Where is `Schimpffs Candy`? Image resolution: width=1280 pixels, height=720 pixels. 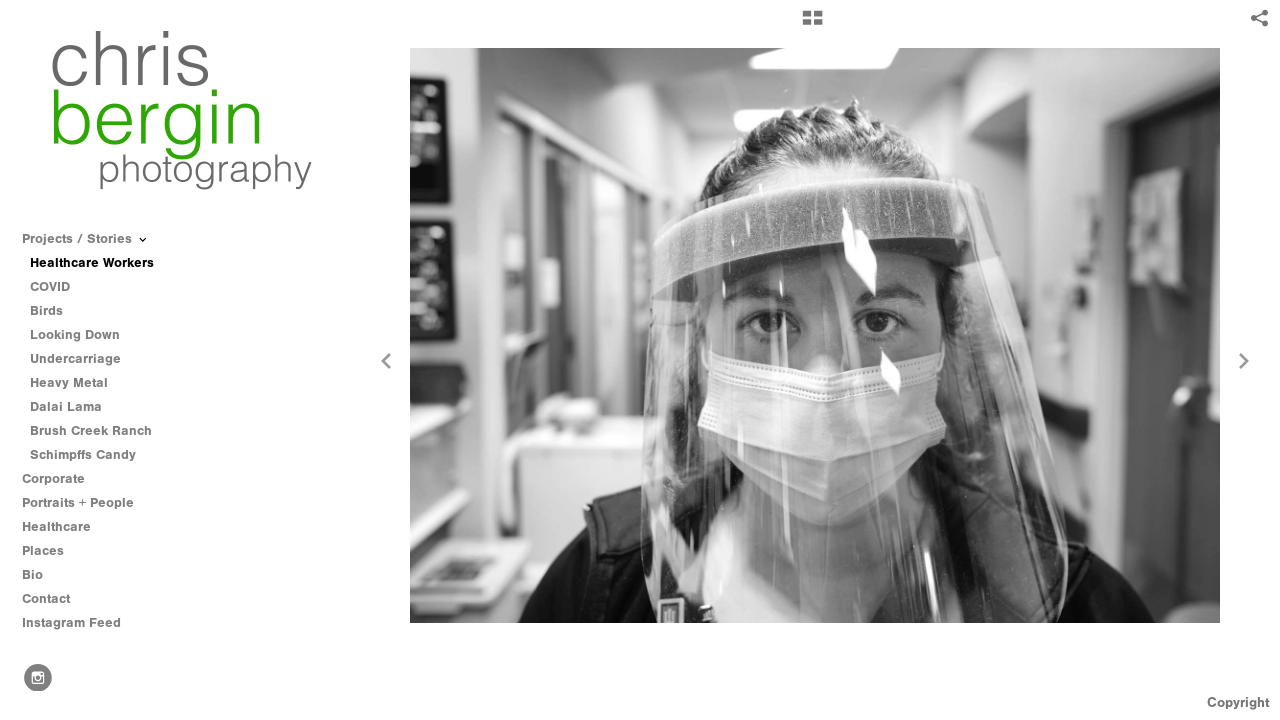
Schimpffs Candy is located at coordinates (83, 454).